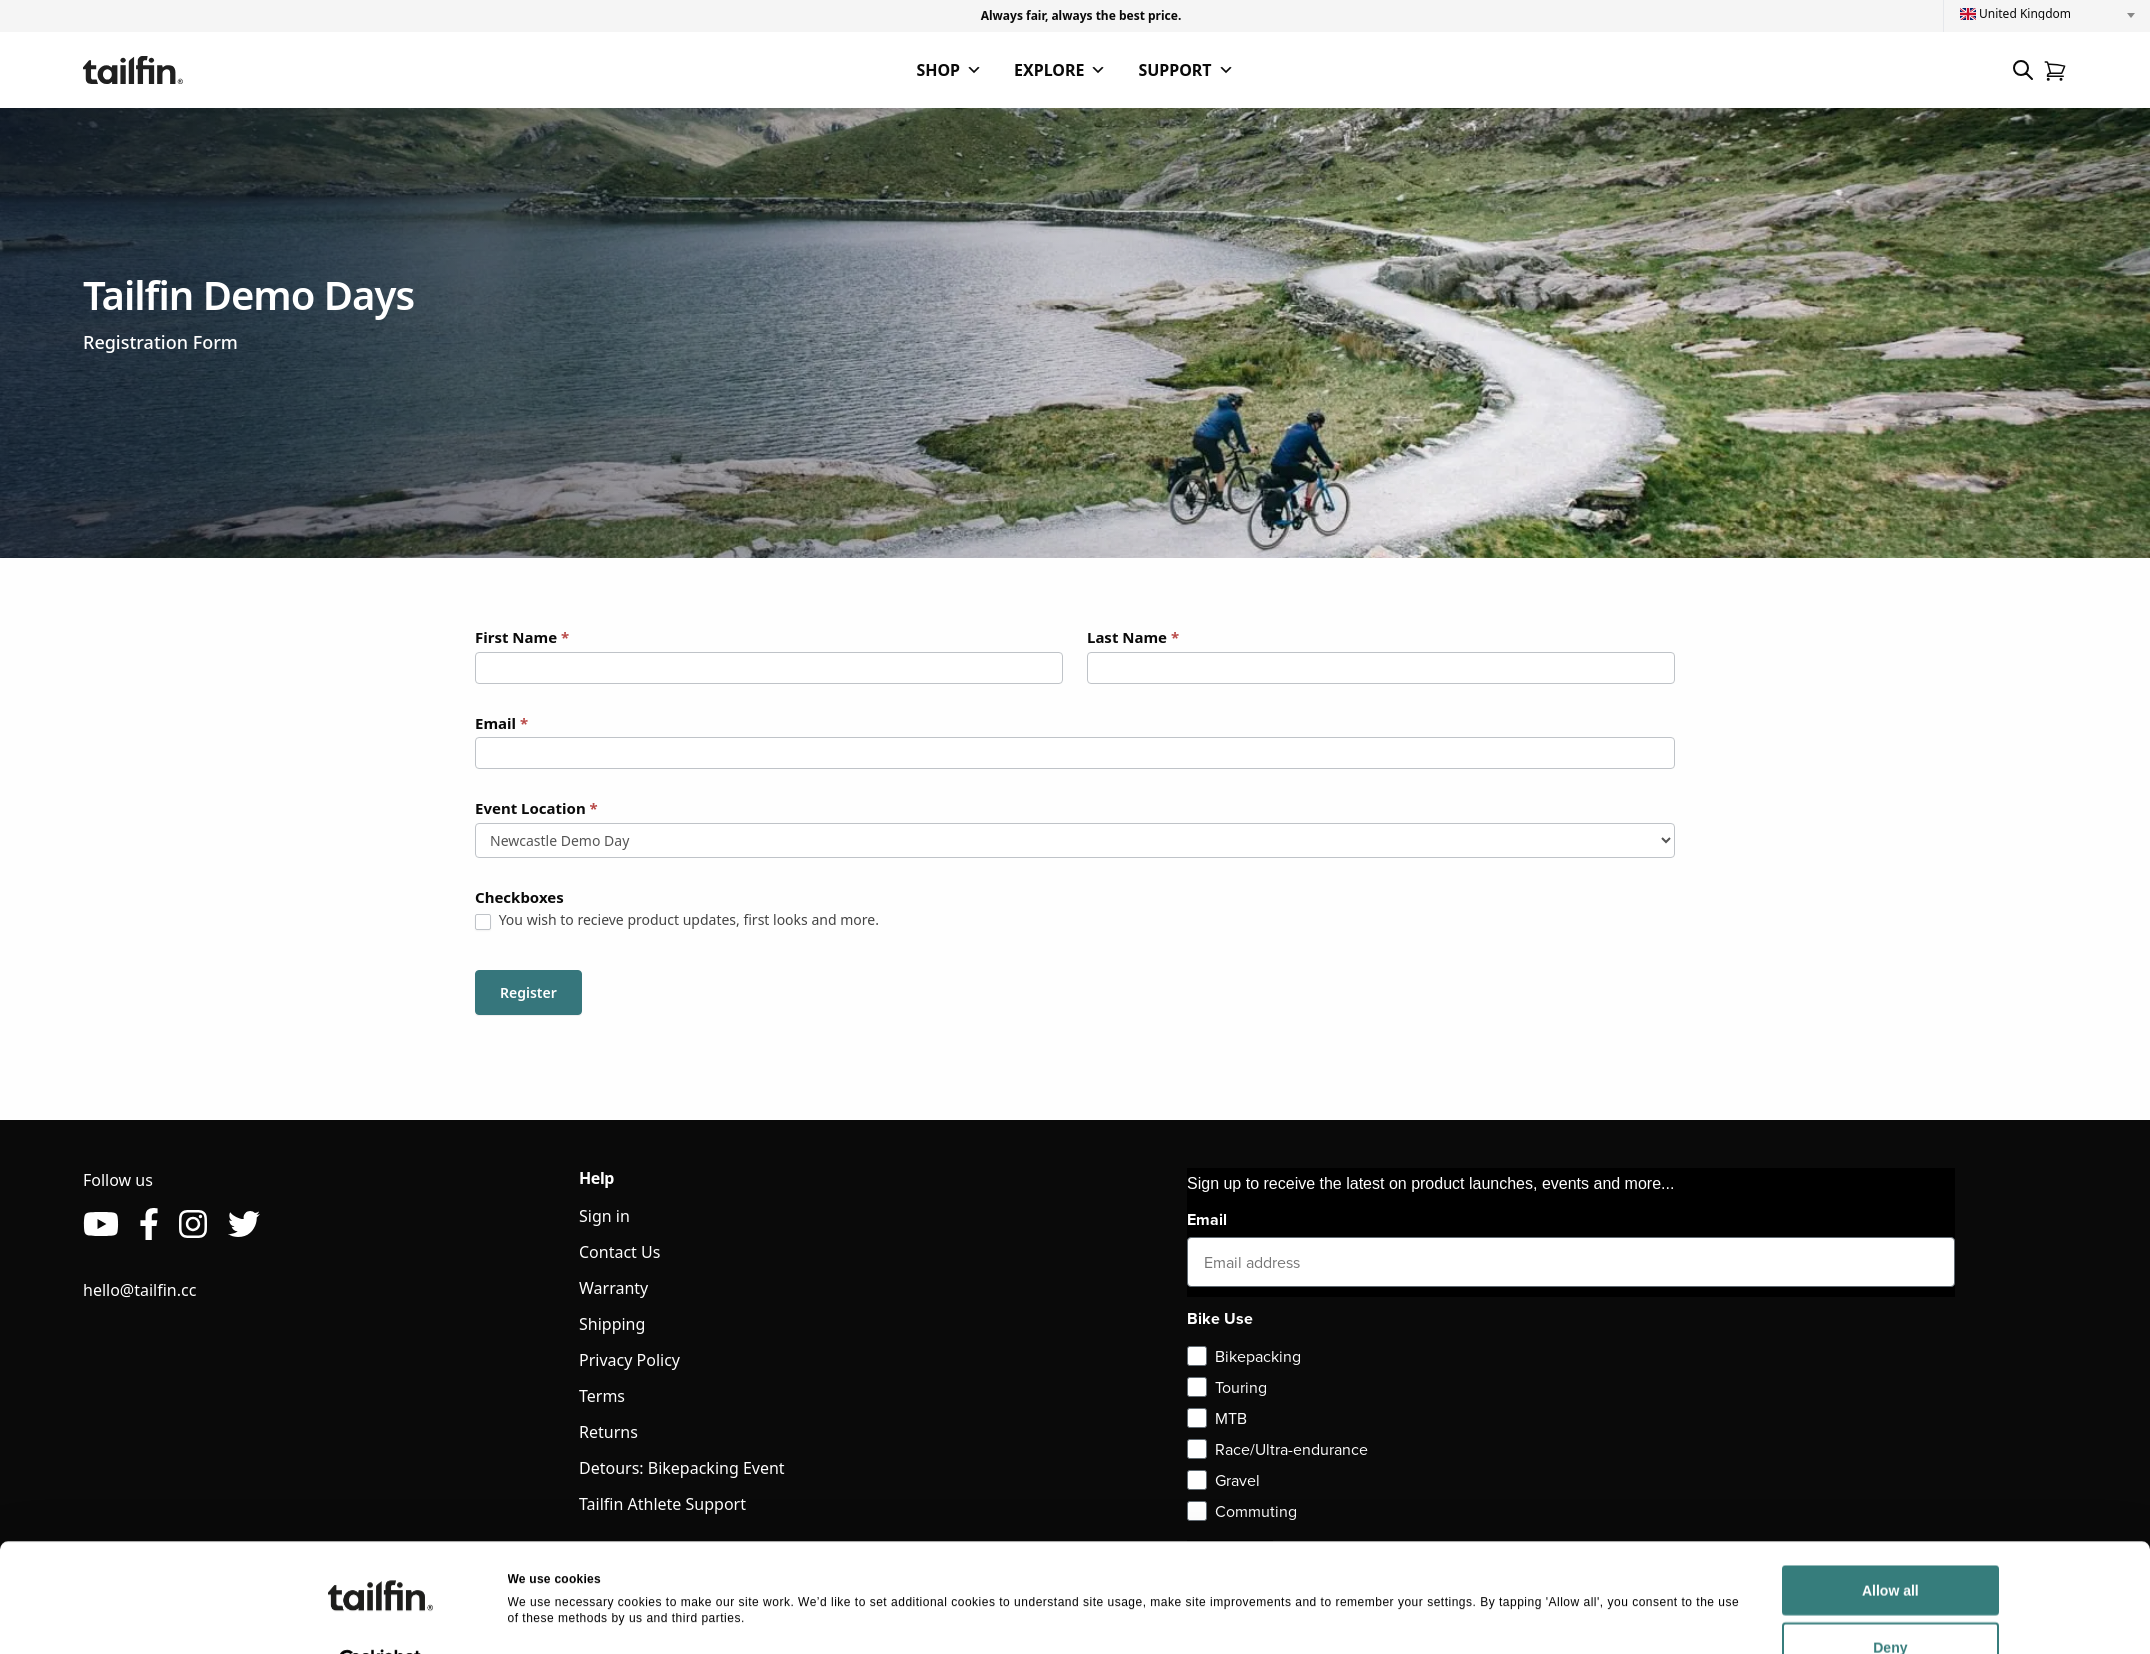 Image resolution: width=2150 pixels, height=1654 pixels. What do you see at coordinates (545, 1617) in the screenshot?
I see `Show details` at bounding box center [545, 1617].